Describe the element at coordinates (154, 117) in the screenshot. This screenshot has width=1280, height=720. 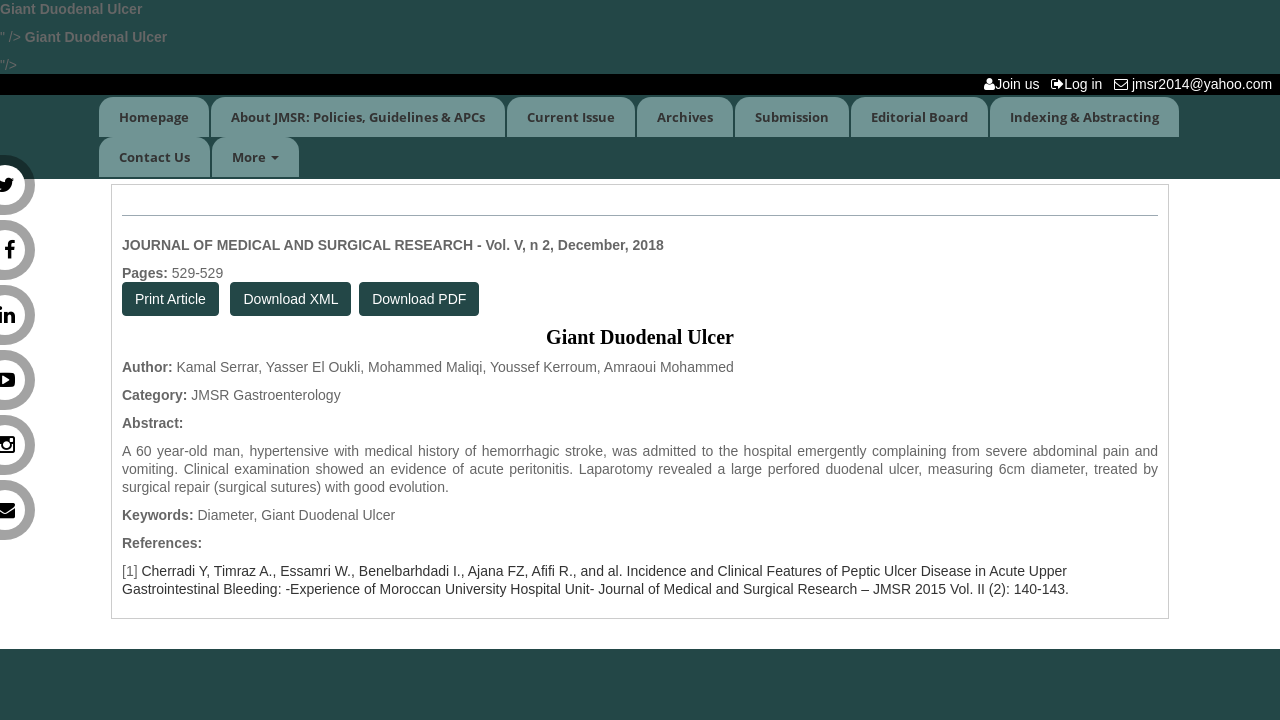
I see `Homepage` at that location.